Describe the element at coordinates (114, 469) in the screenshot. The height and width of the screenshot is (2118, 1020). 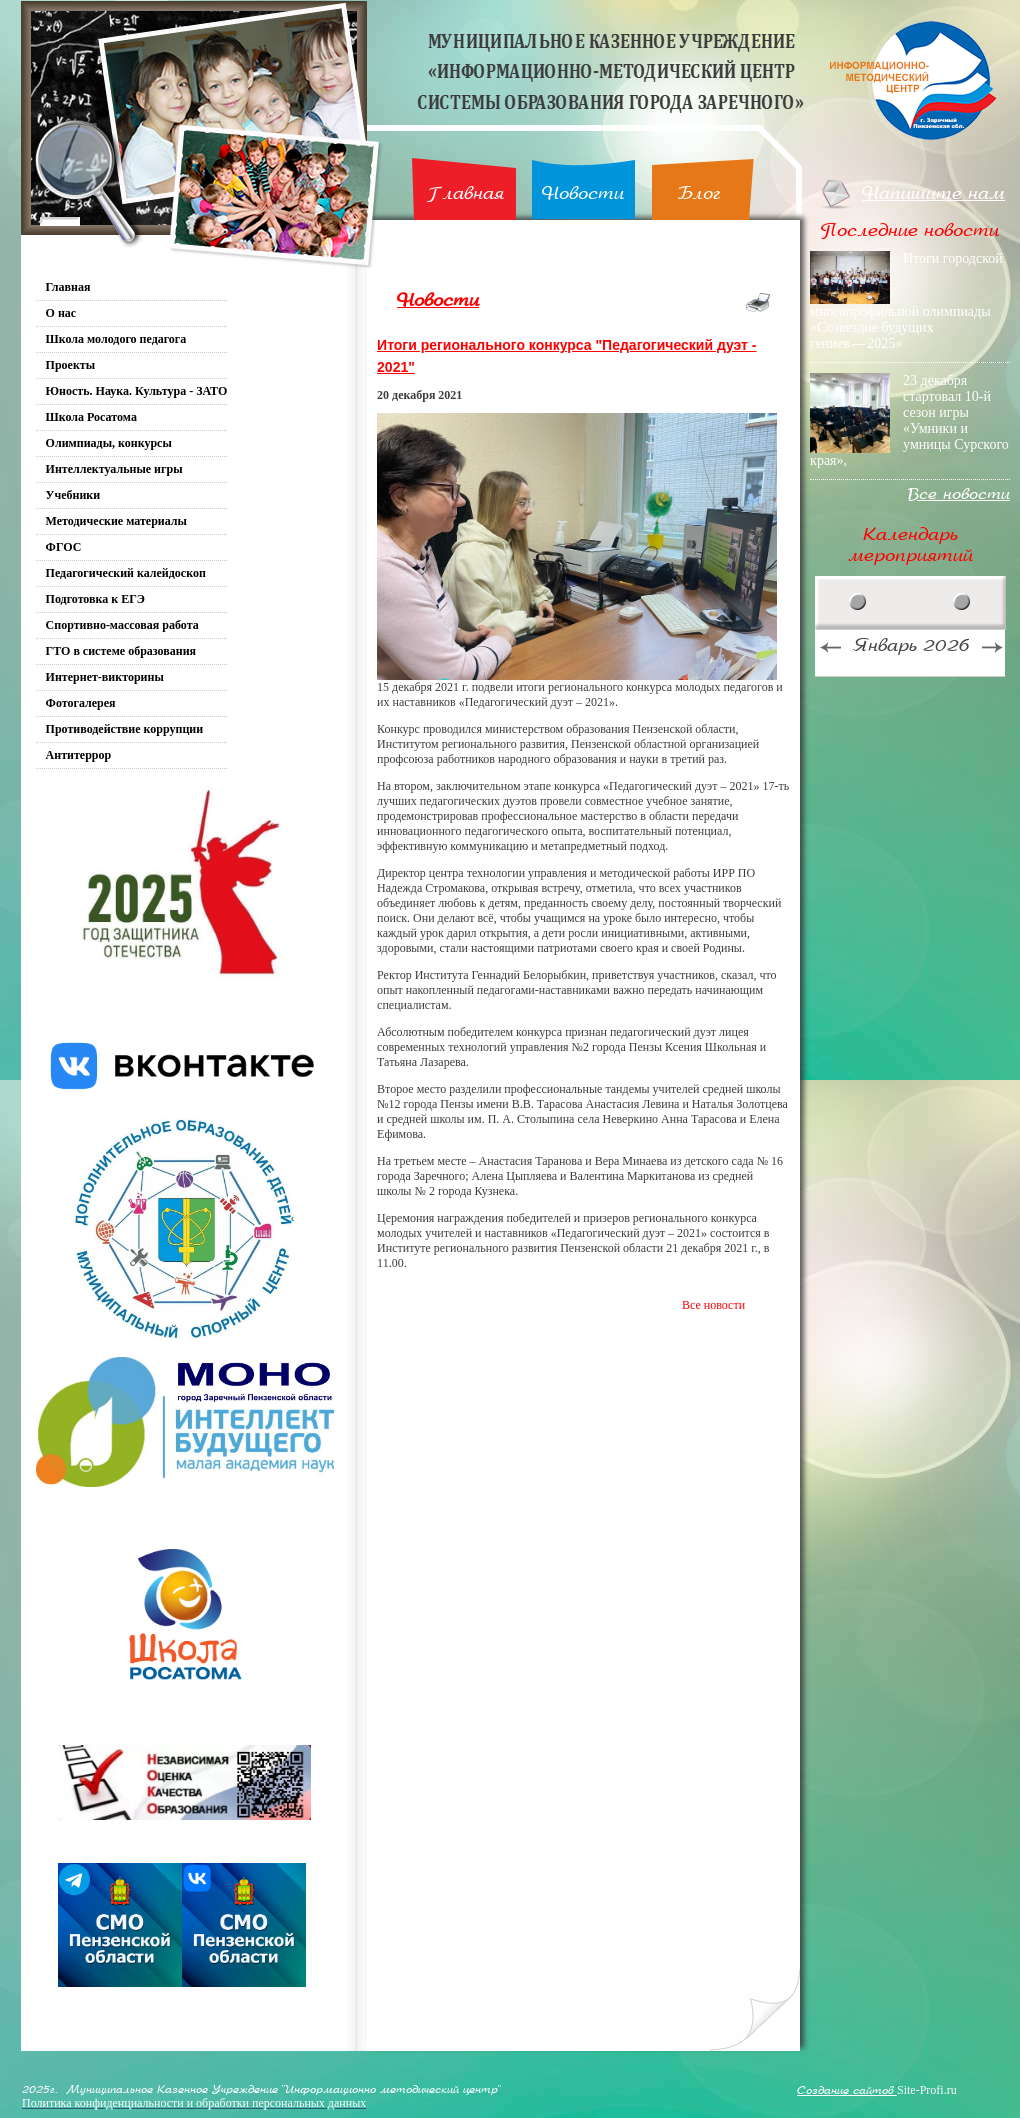
I see `Интеллектуальные игры` at that location.